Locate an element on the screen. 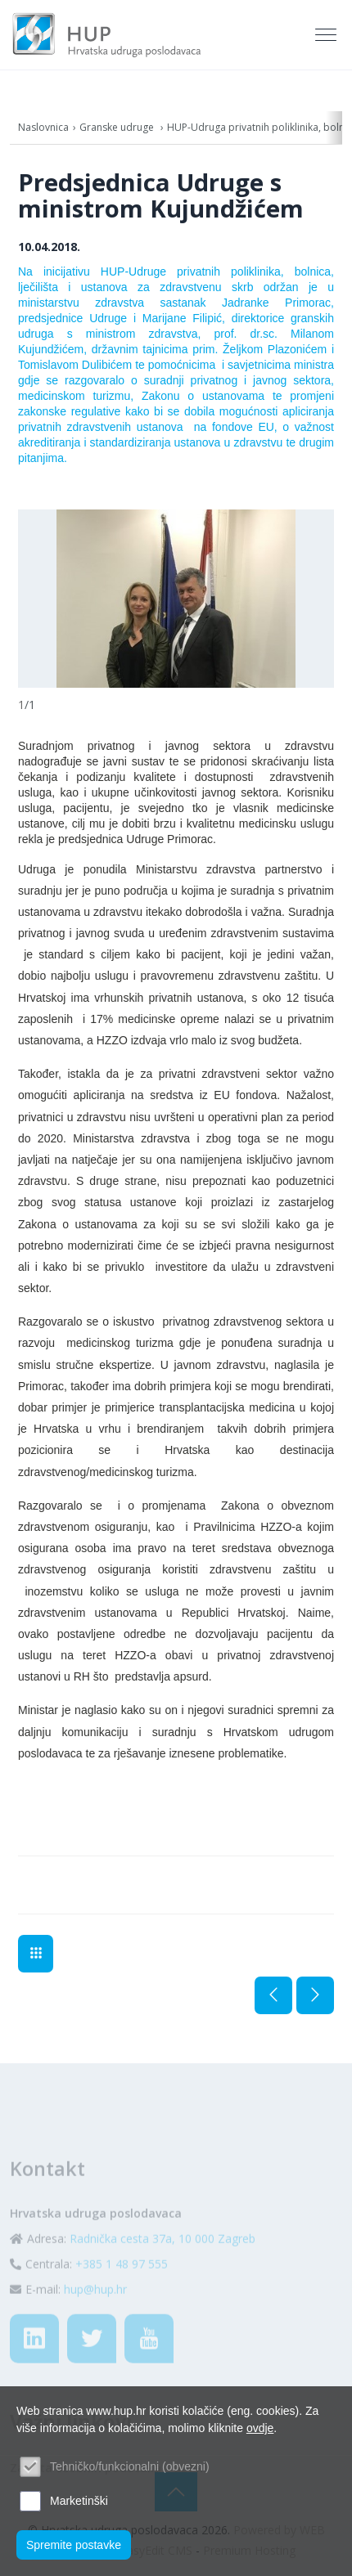 The width and height of the screenshot is (352, 2576). +385 1 48 97 555 is located at coordinates (121, 2289).